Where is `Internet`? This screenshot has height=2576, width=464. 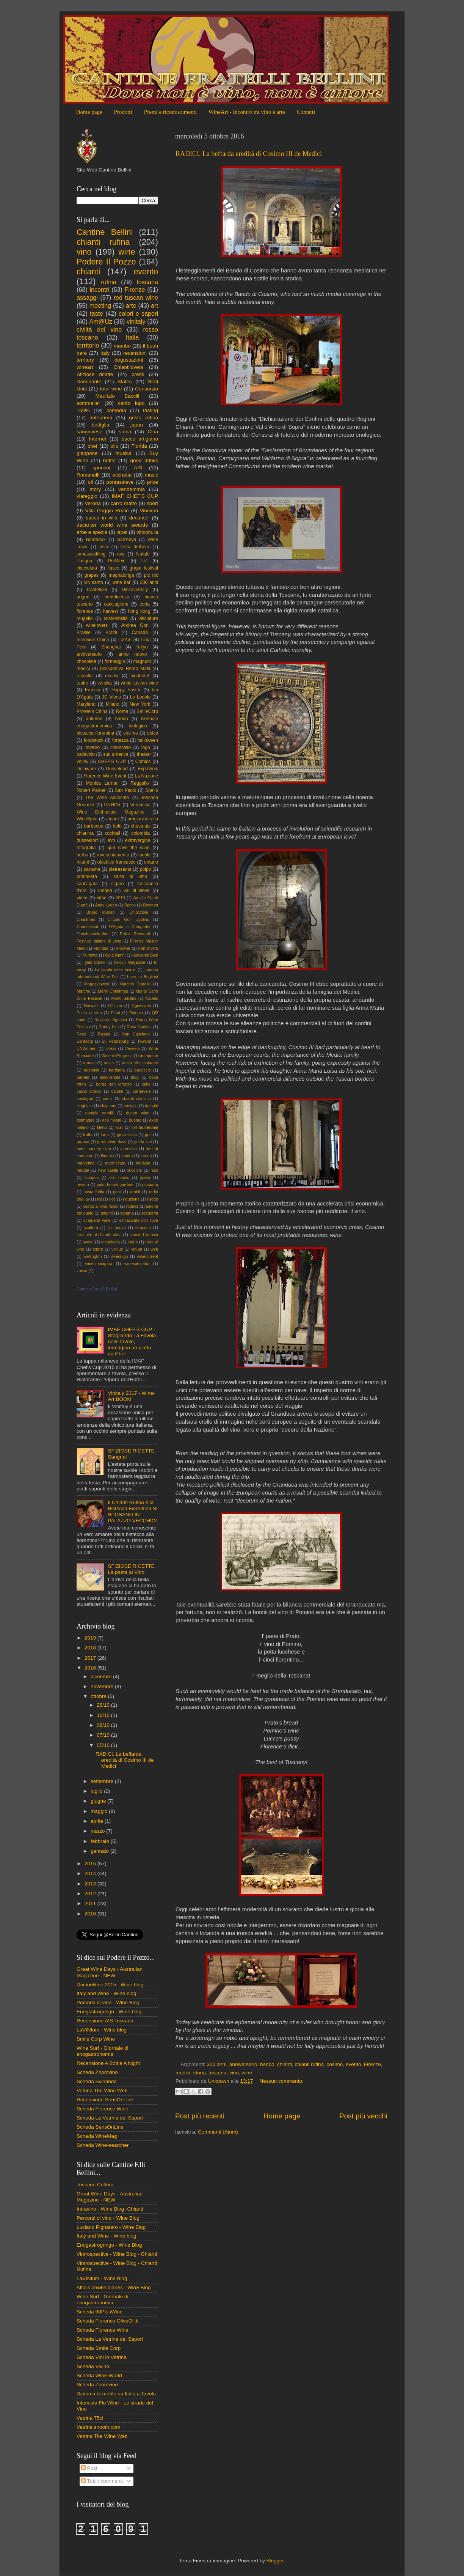
Internet is located at coordinates (97, 439).